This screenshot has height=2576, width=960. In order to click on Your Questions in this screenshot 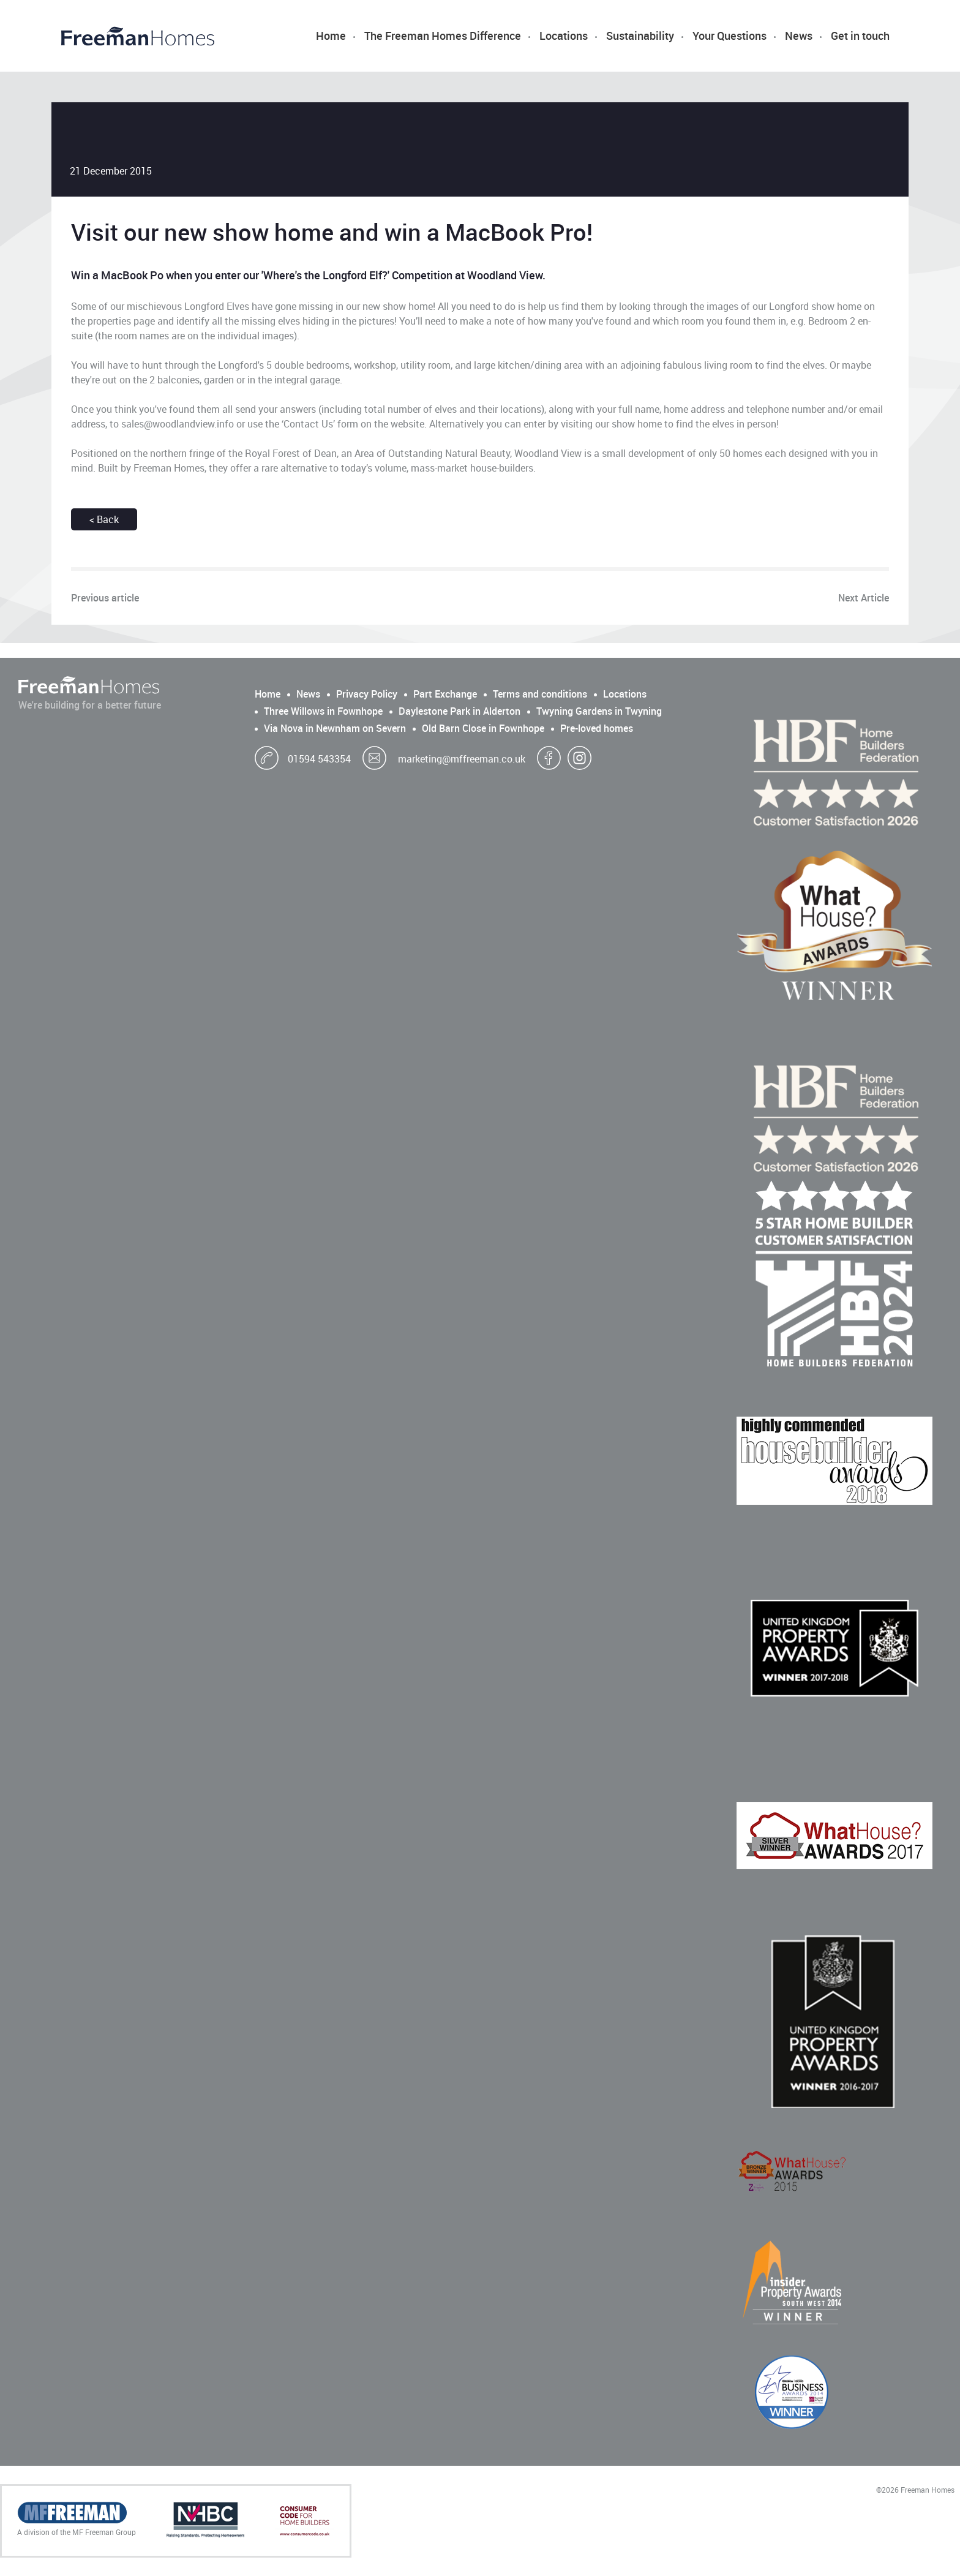, I will do `click(729, 35)`.